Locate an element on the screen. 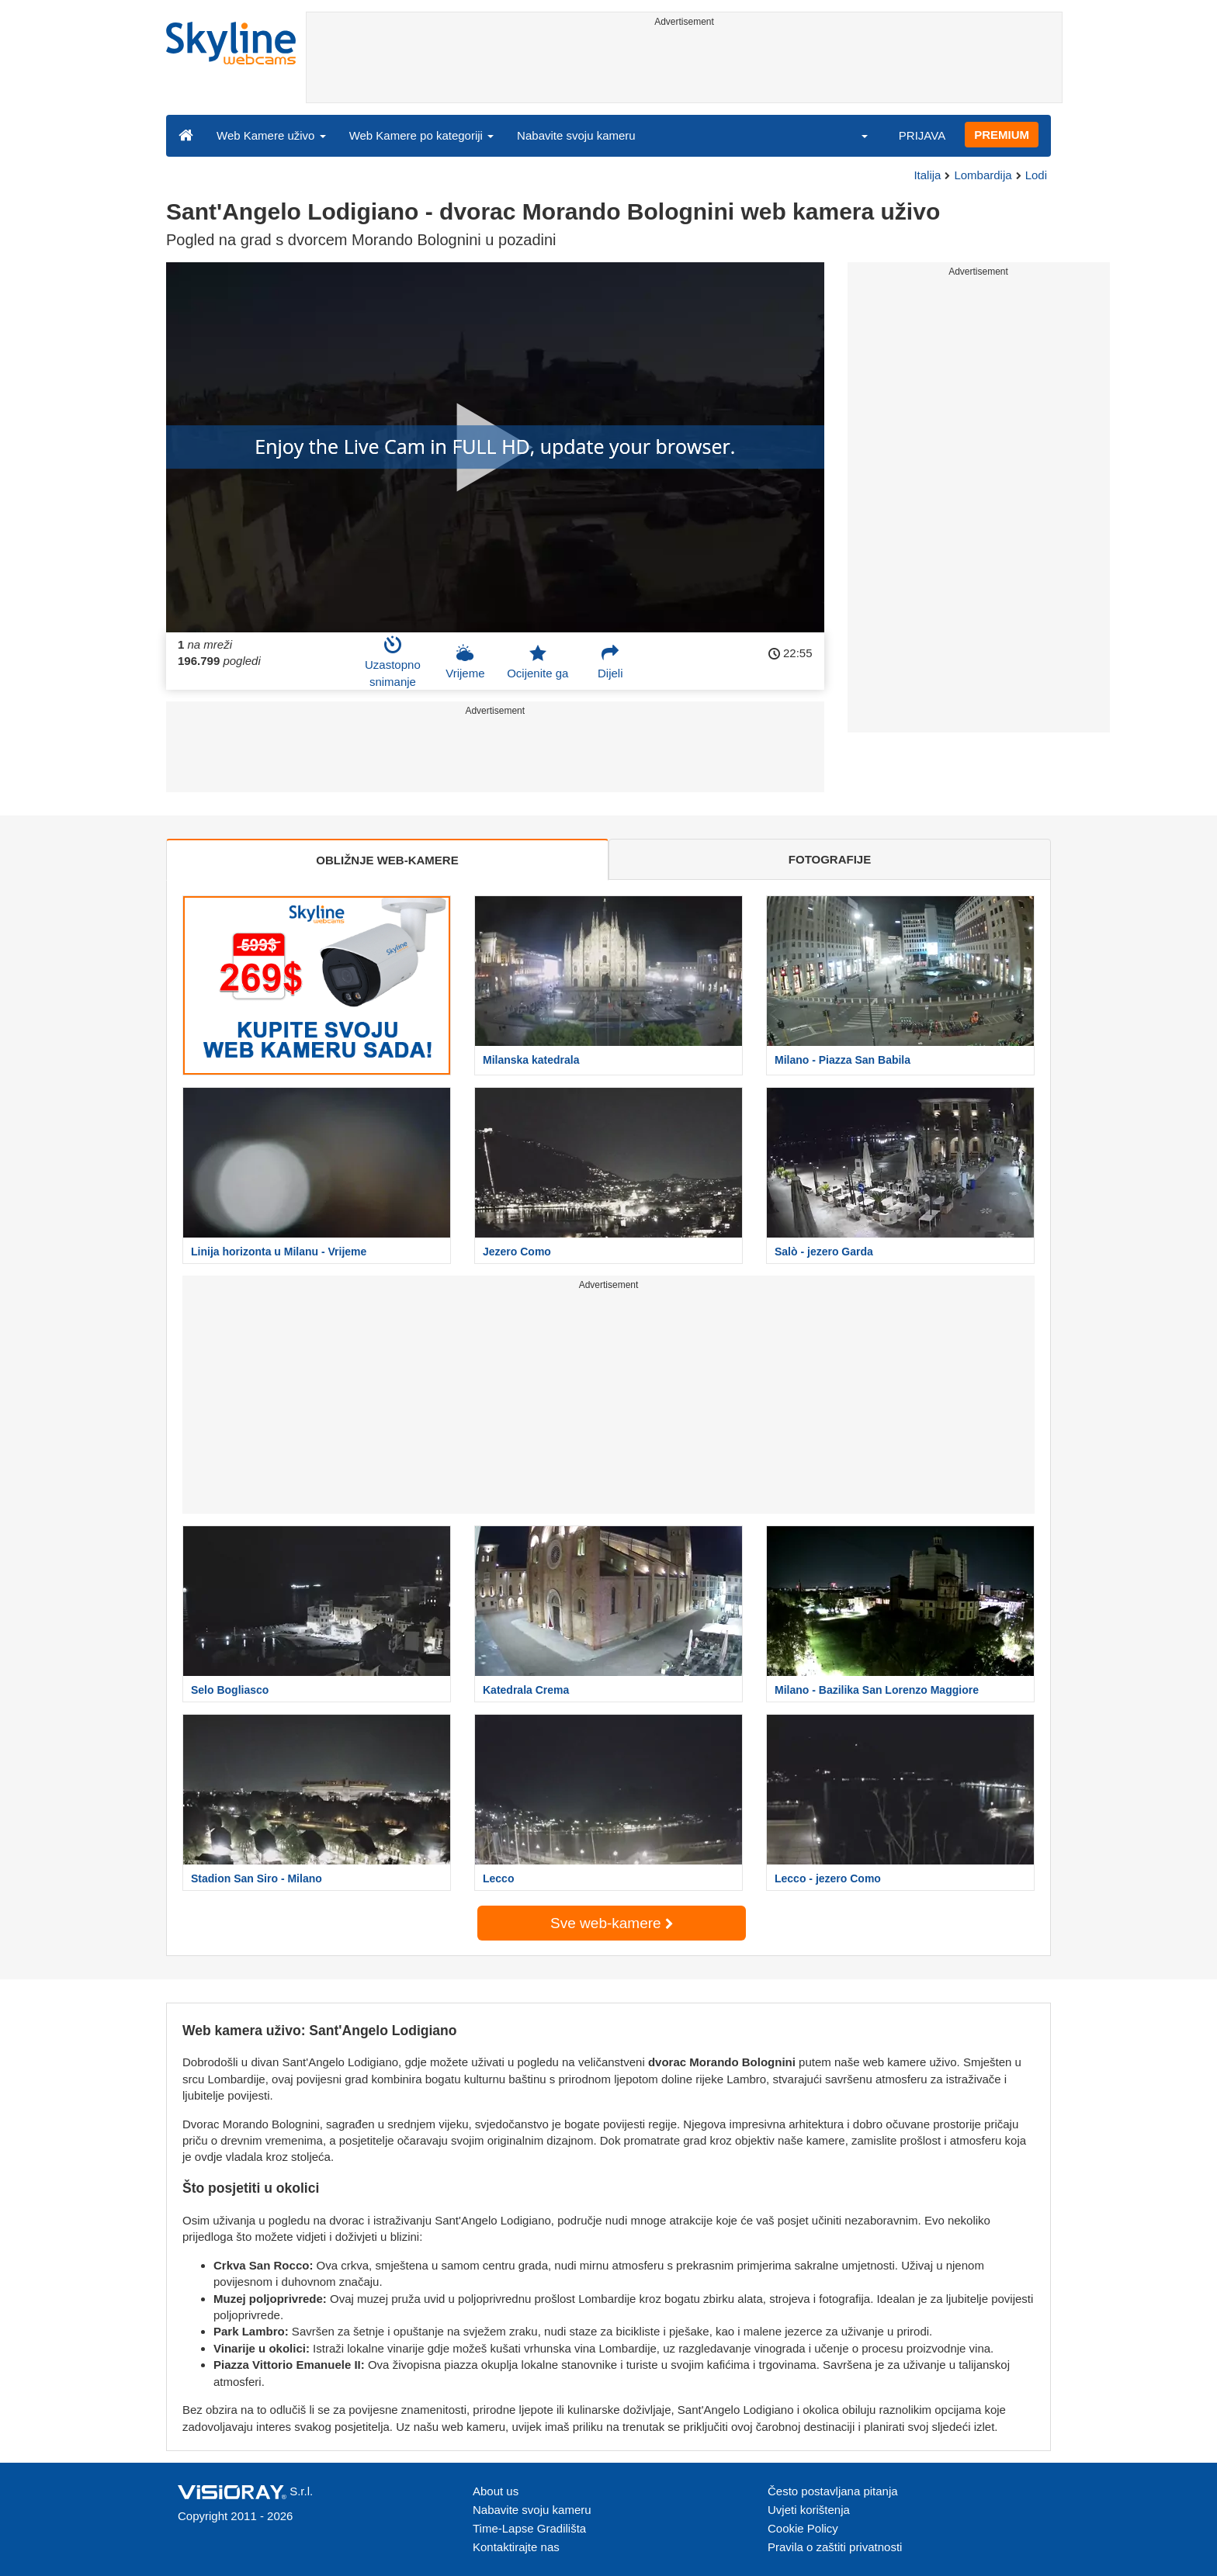 This screenshot has height=2576, width=1217. About us is located at coordinates (495, 2491).